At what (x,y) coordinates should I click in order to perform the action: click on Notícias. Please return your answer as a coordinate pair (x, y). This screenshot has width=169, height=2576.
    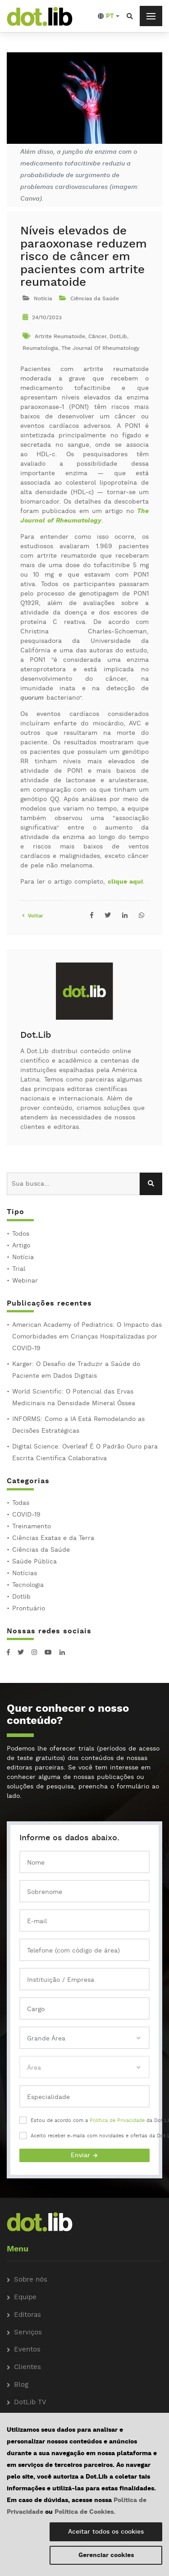
    Looking at the image, I should click on (24, 1573).